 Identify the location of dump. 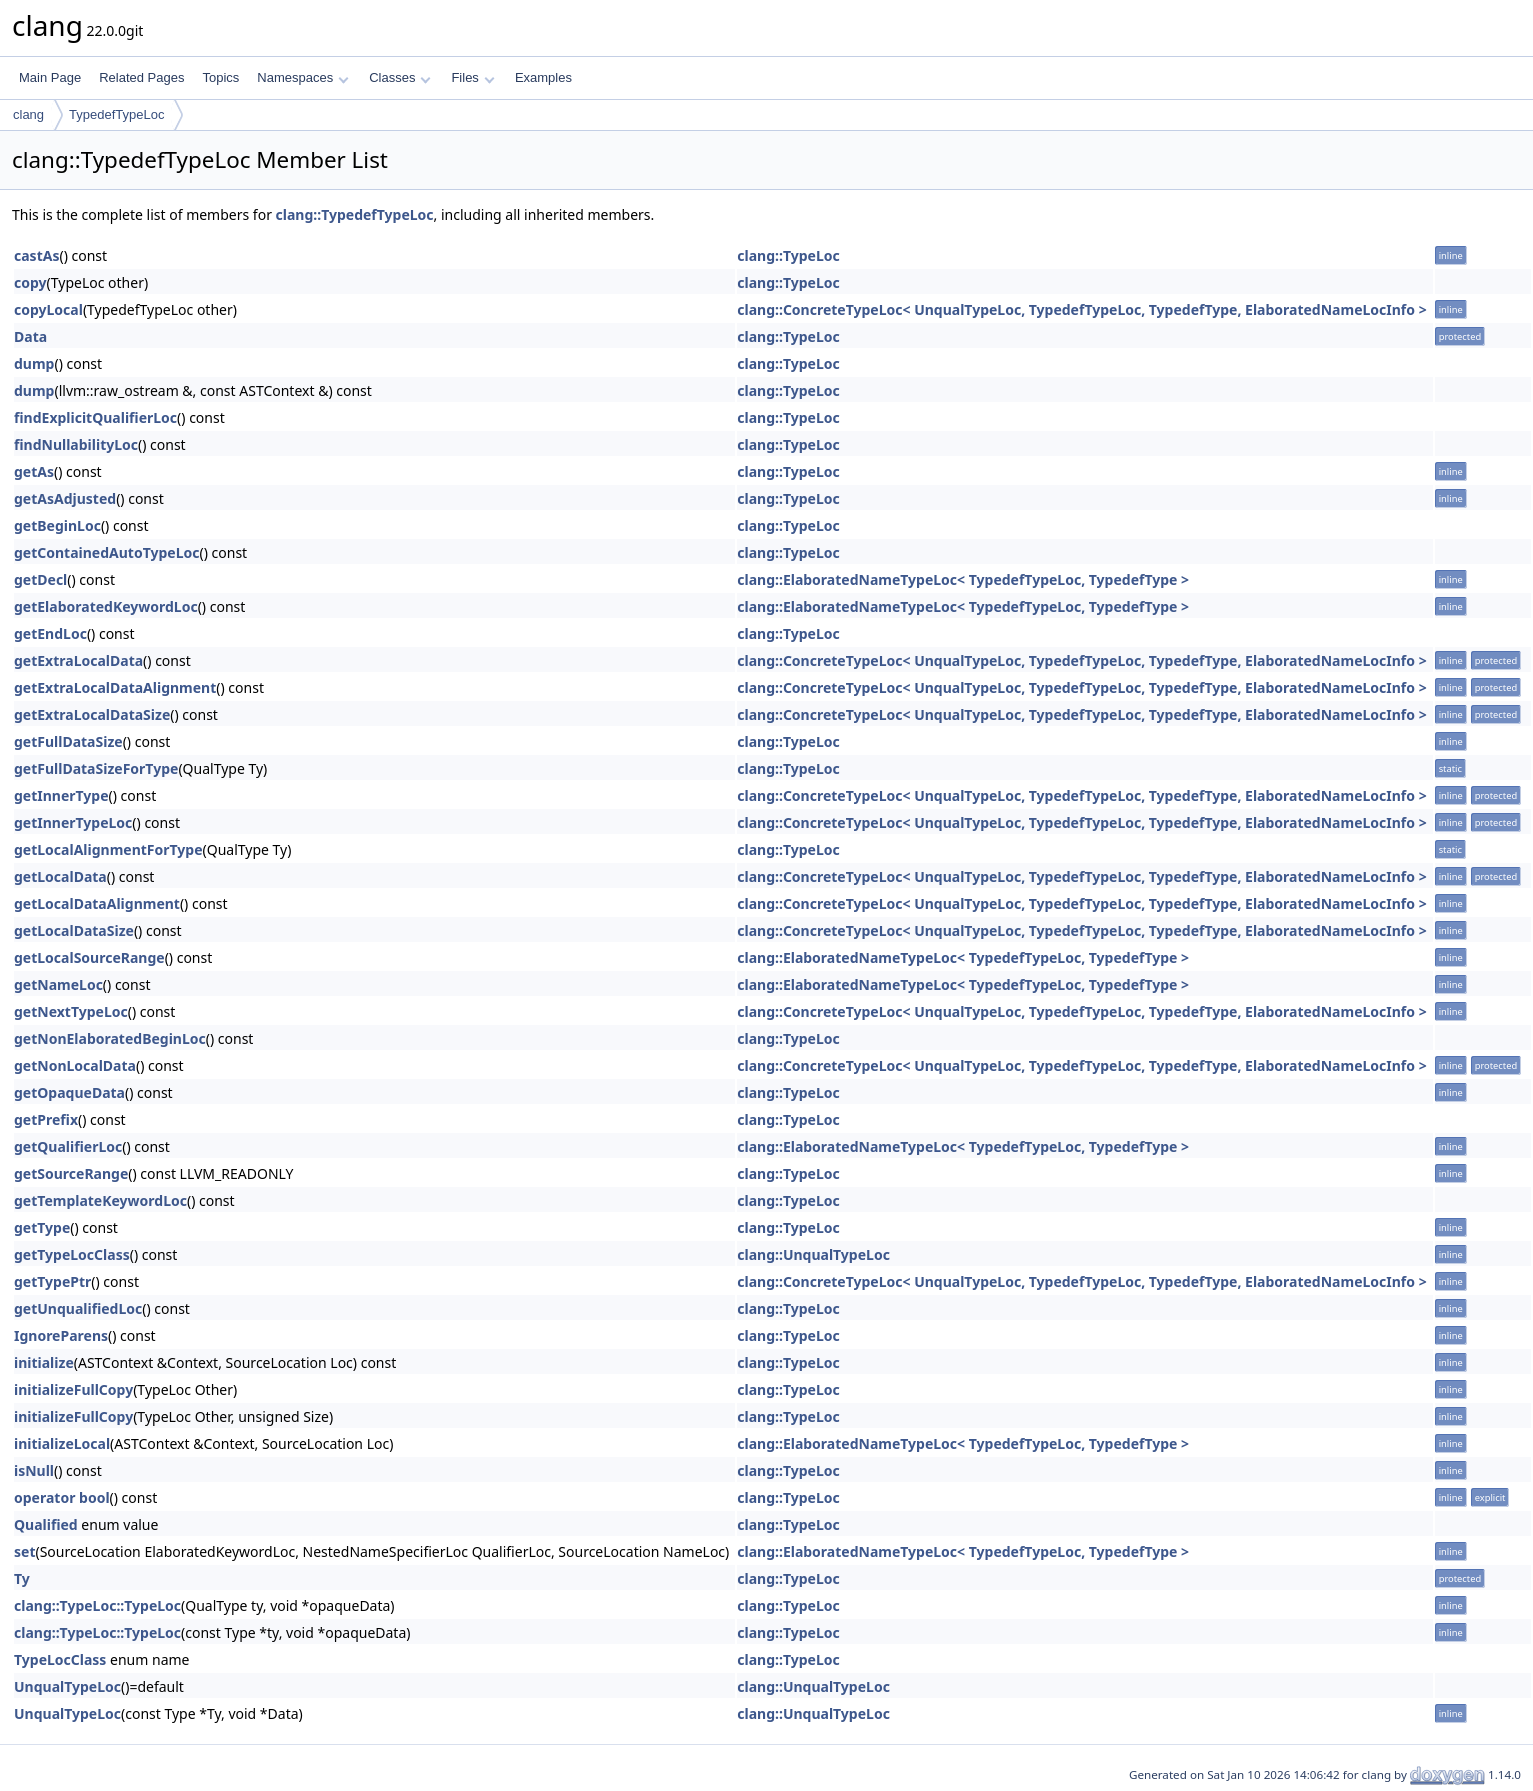
(34, 363).